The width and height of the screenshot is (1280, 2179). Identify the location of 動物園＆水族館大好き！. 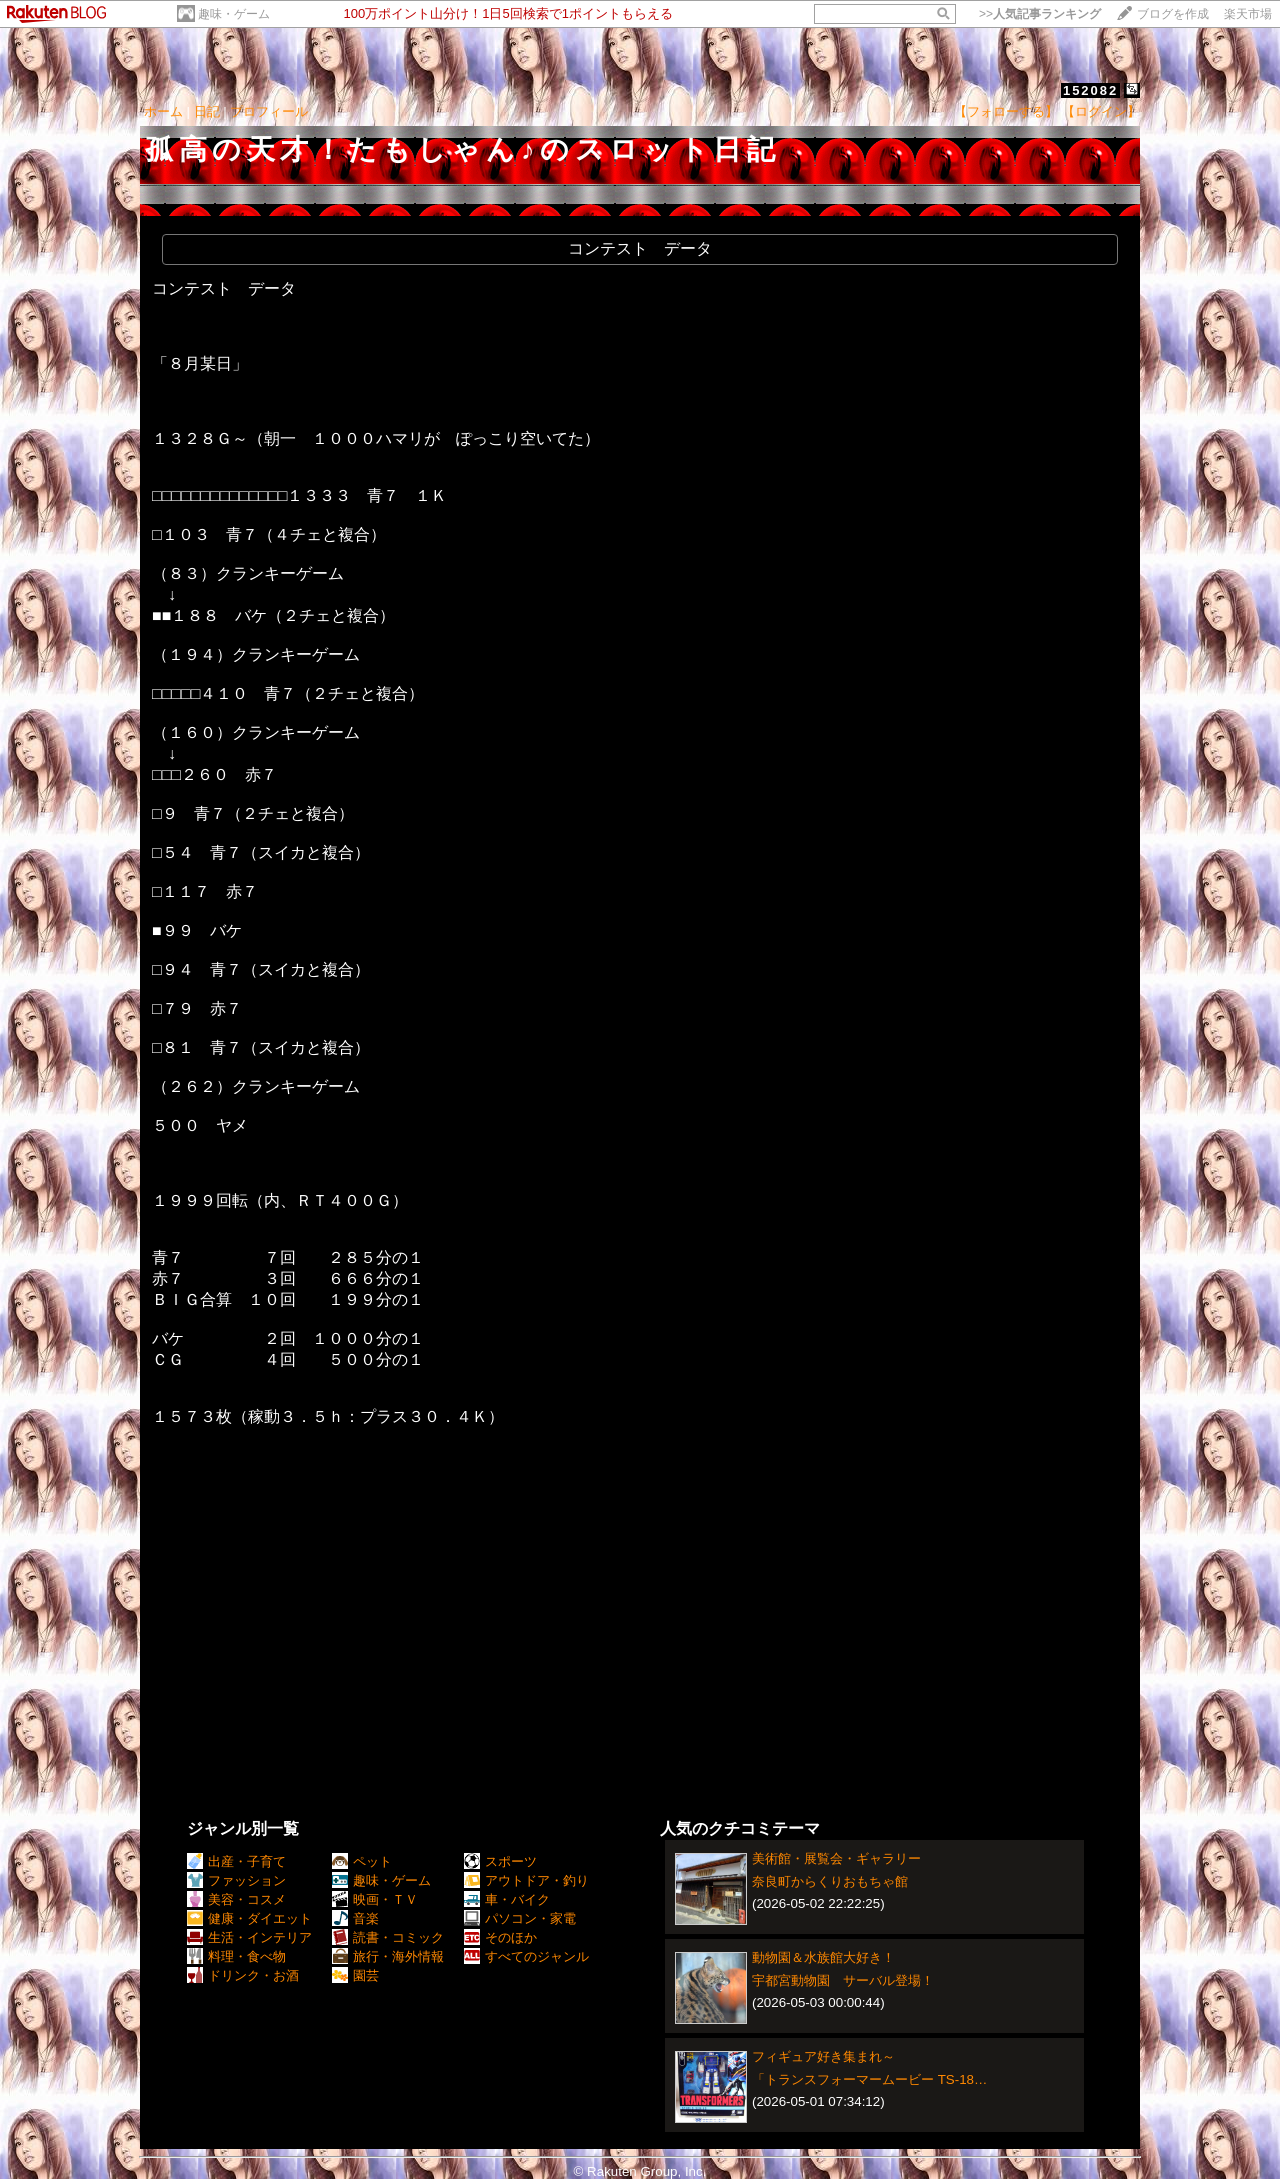
(823, 1957).